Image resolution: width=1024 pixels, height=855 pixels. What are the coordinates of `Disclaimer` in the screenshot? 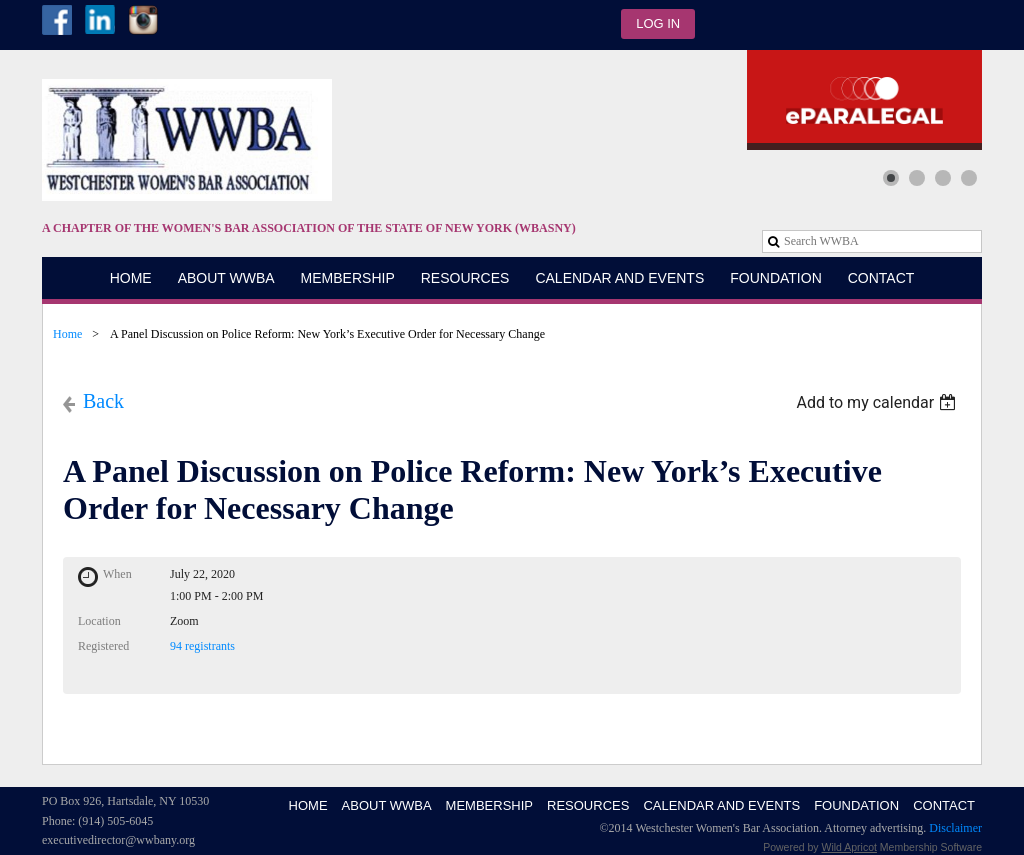 It's located at (955, 828).